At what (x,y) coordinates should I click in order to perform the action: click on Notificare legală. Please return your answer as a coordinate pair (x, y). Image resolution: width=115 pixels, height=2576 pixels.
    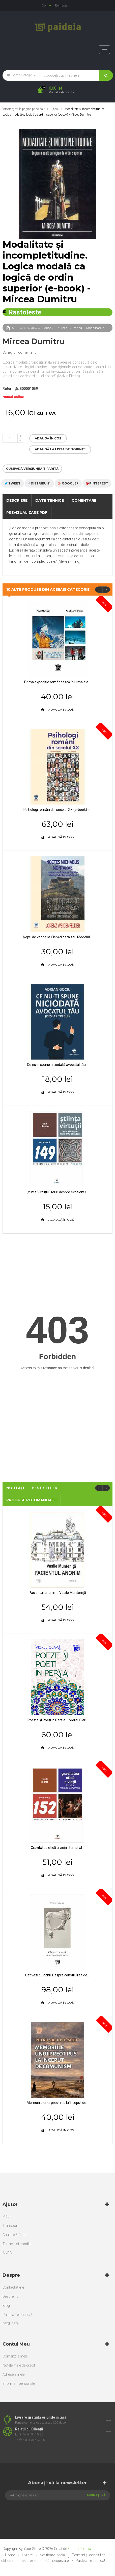
    Looking at the image, I should click on (53, 2555).